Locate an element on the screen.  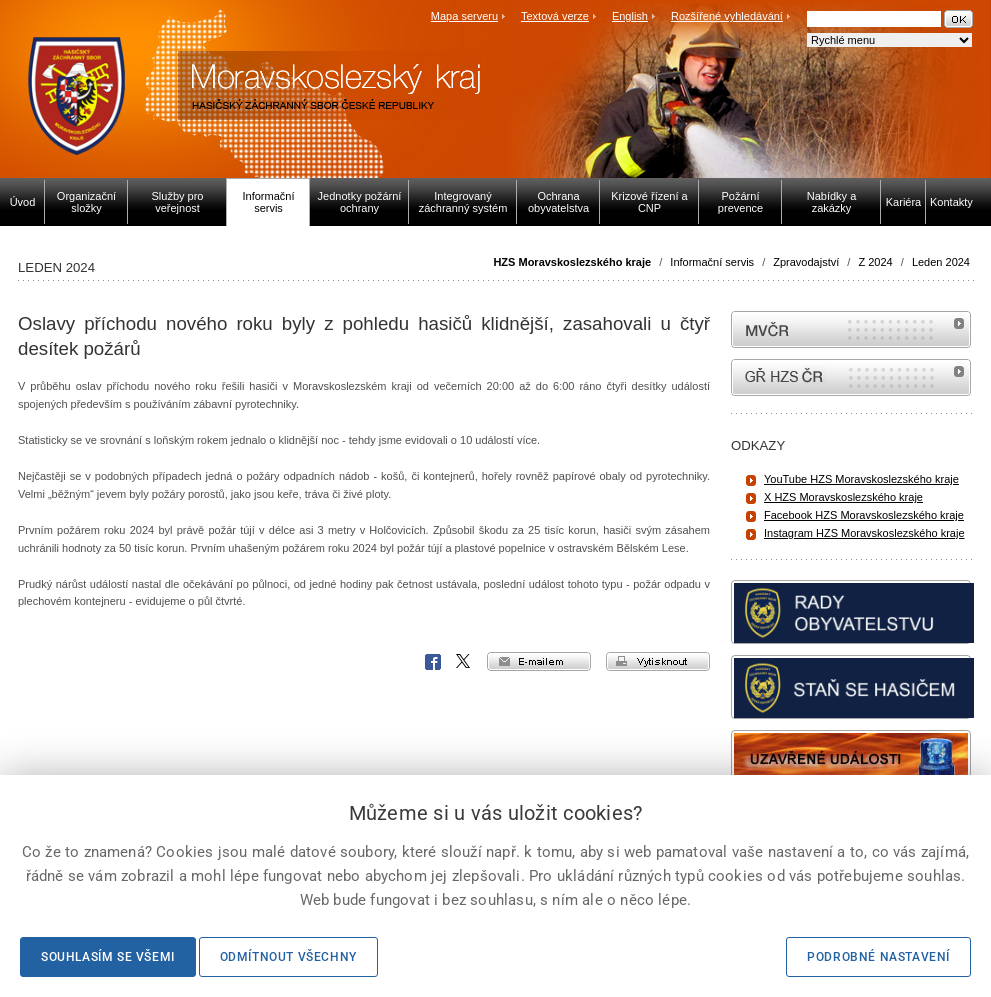
Rozšířené vyhledávání is located at coordinates (727, 16).